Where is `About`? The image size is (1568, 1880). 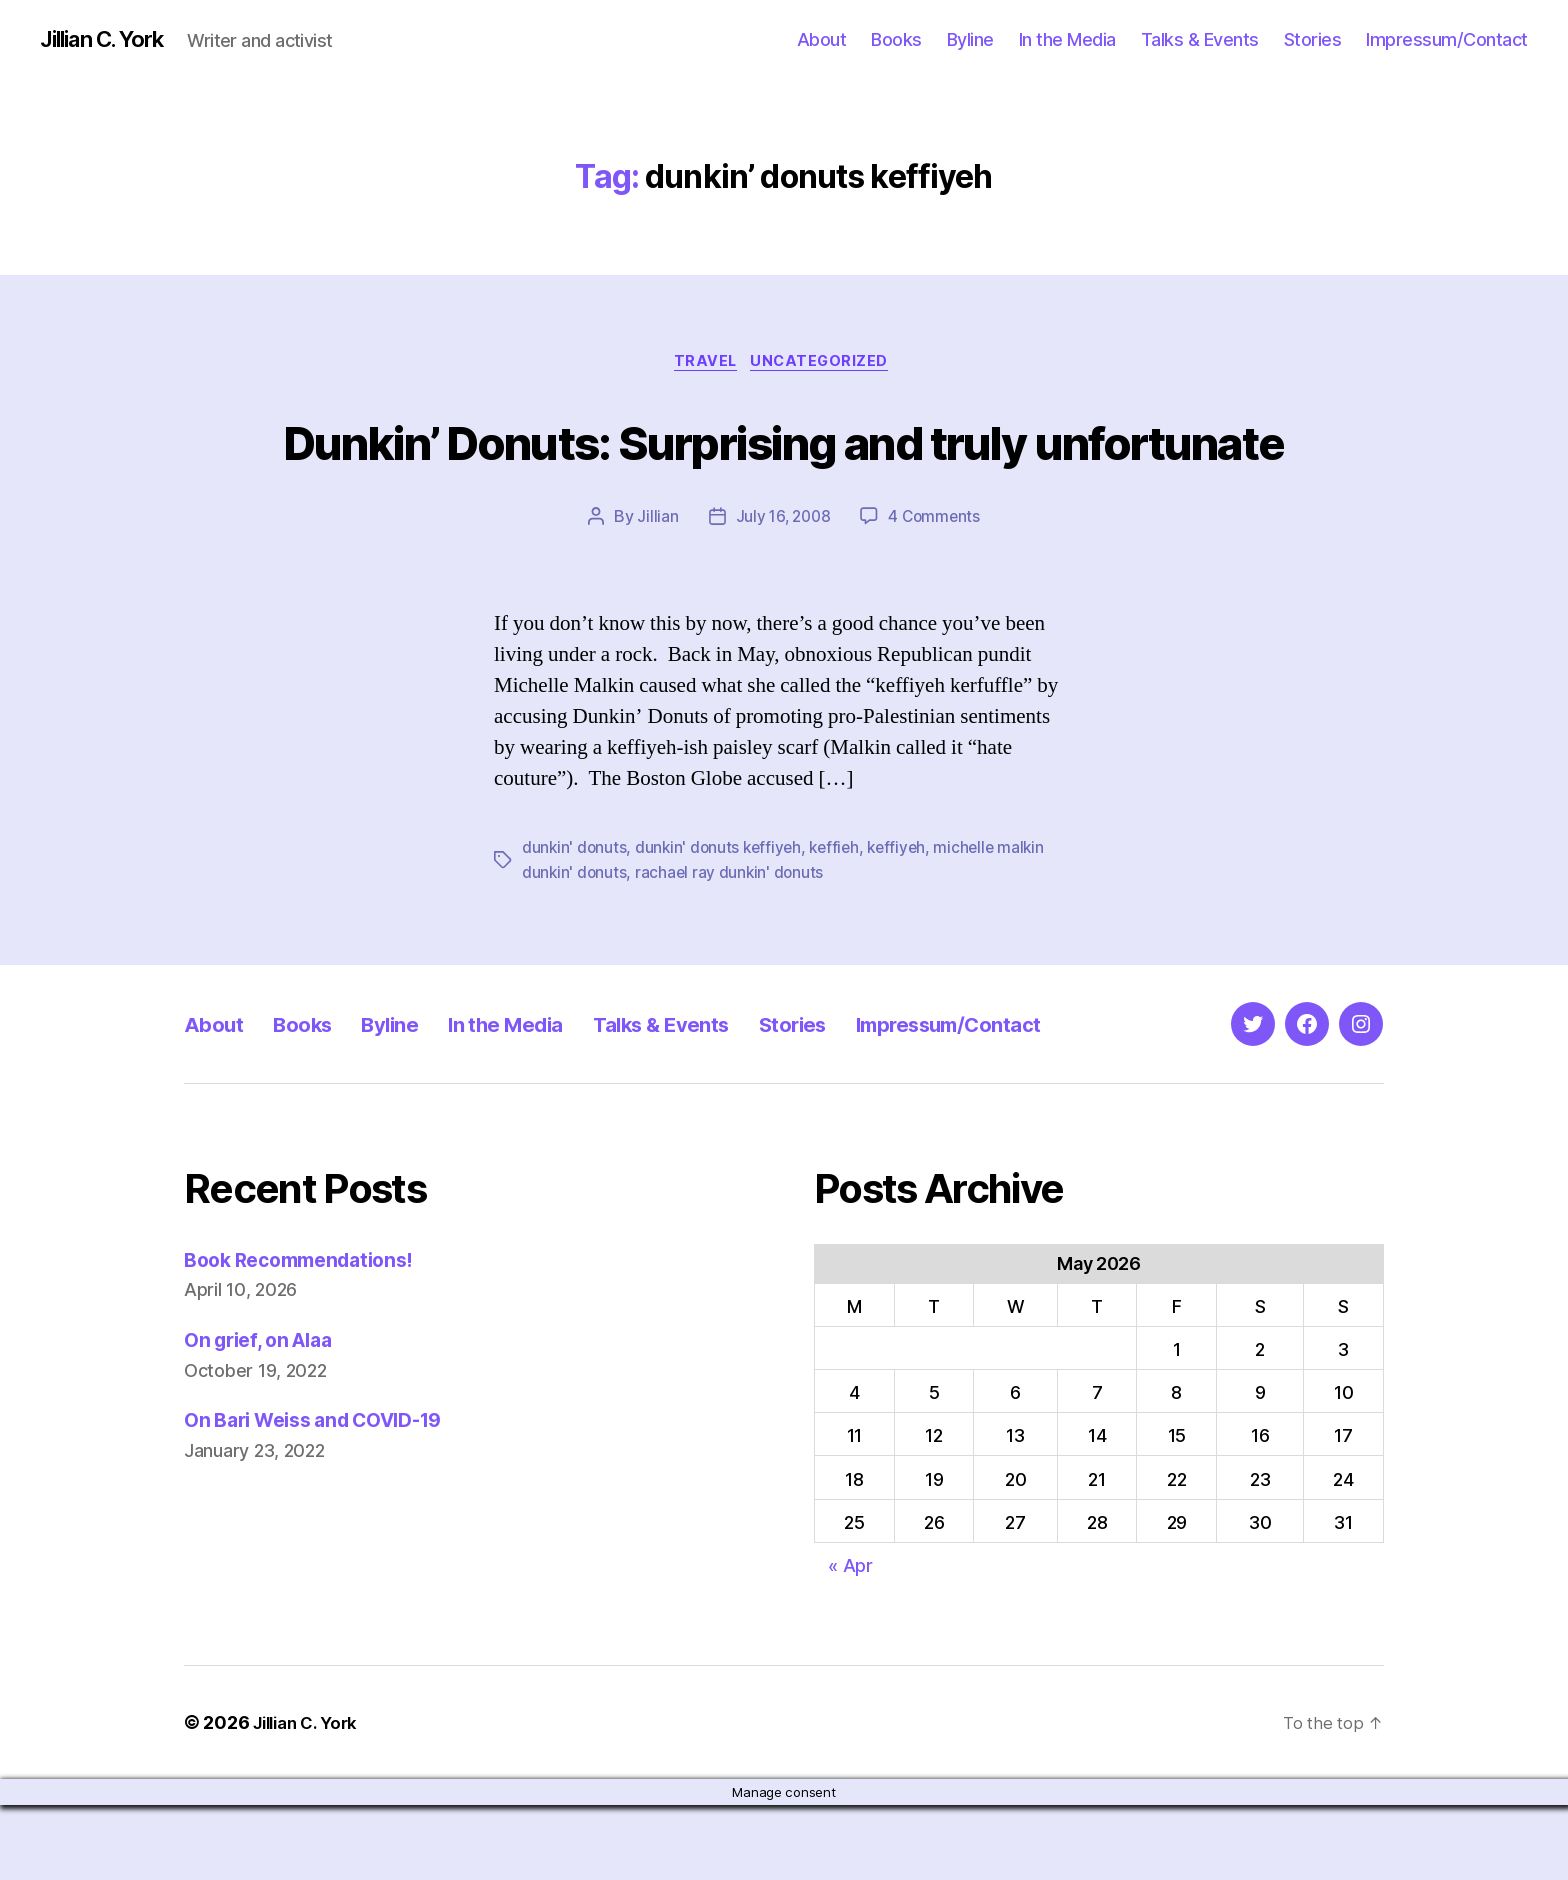
About is located at coordinates (822, 39).